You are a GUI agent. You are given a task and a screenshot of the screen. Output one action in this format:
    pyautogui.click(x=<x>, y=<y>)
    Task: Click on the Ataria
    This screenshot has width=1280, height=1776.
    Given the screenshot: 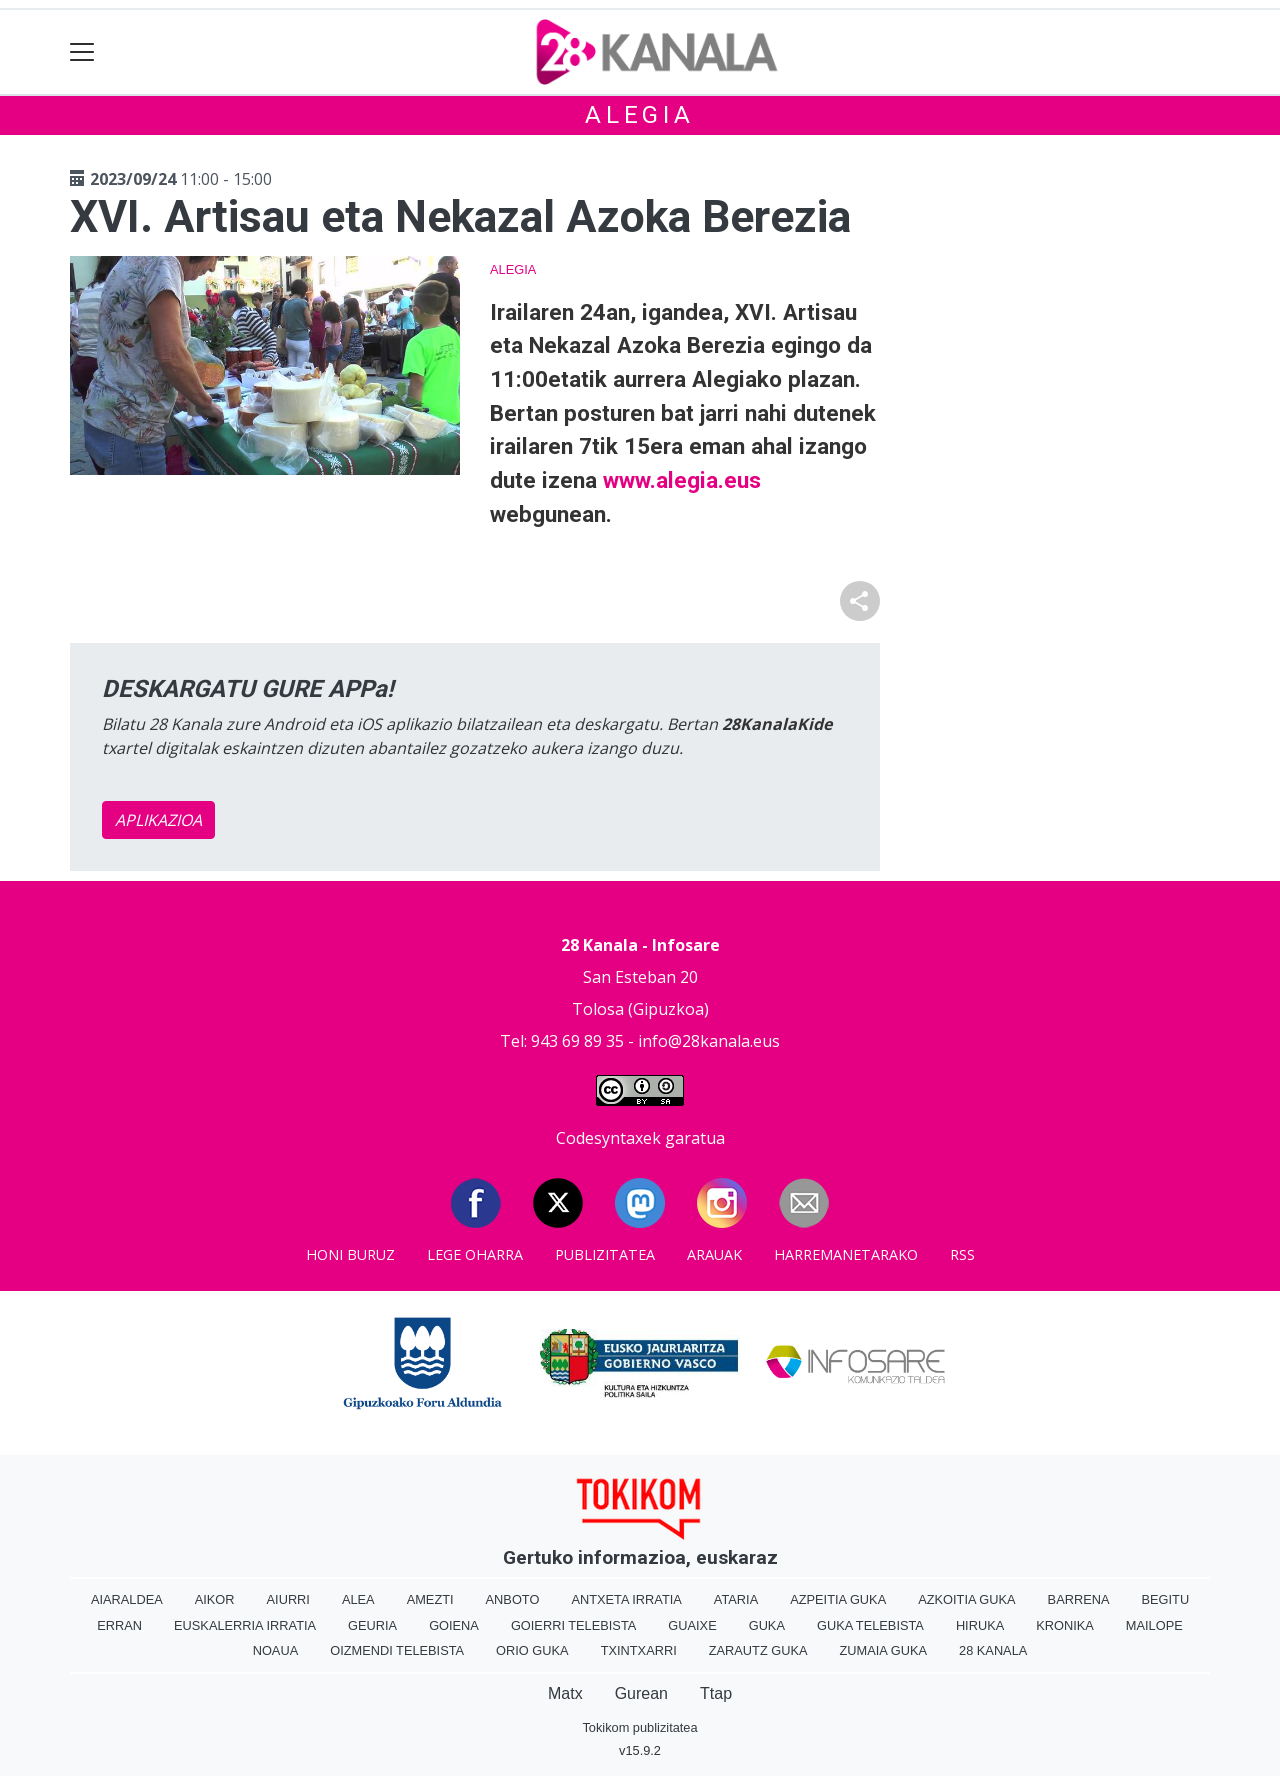 What is the action you would take?
    pyautogui.click(x=736, y=1599)
    